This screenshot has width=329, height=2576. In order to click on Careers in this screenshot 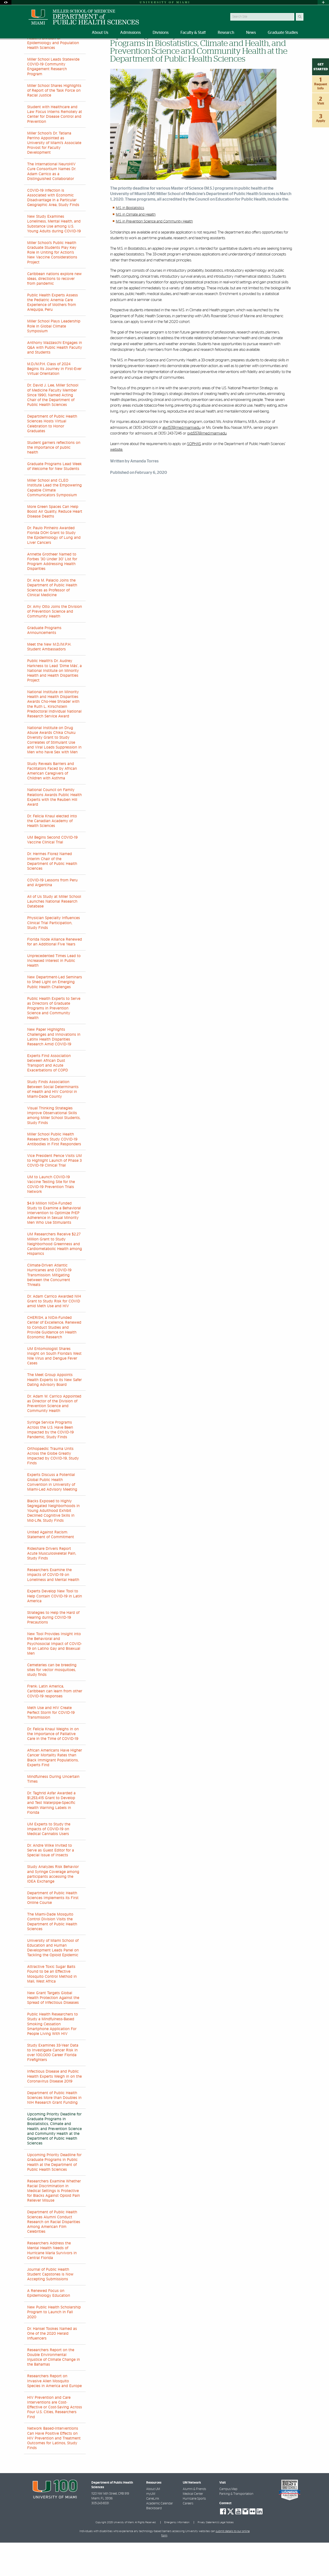, I will do `click(188, 2536)`.